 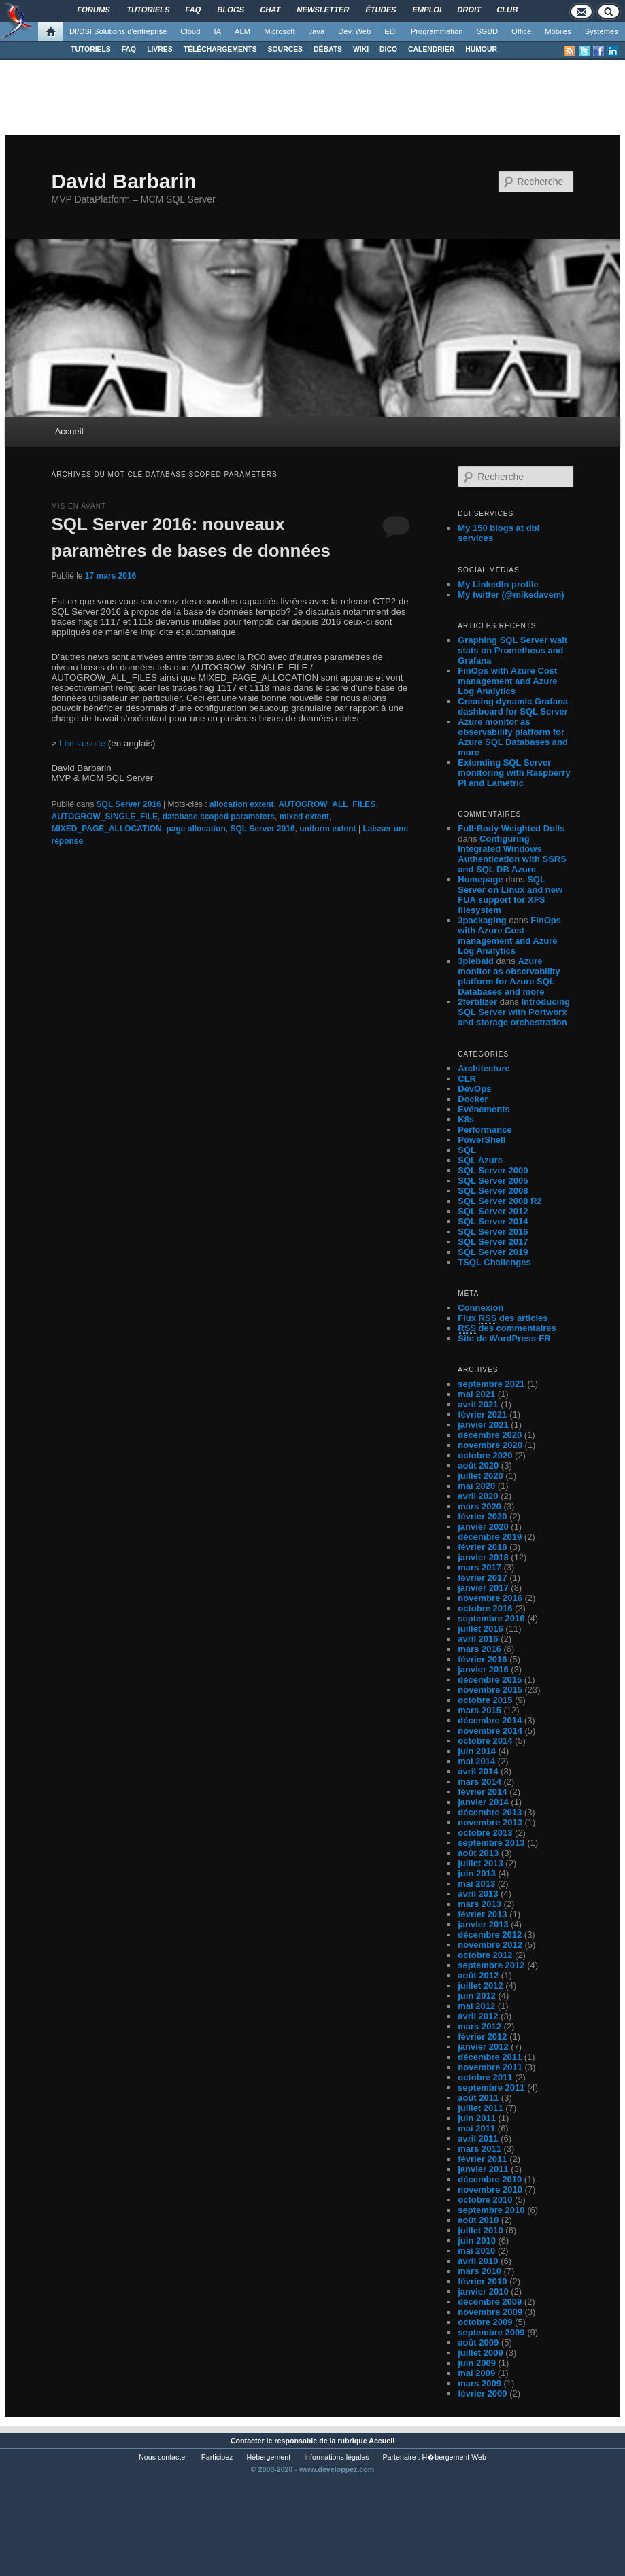 I want to click on mai 2009, so click(x=476, y=2373).